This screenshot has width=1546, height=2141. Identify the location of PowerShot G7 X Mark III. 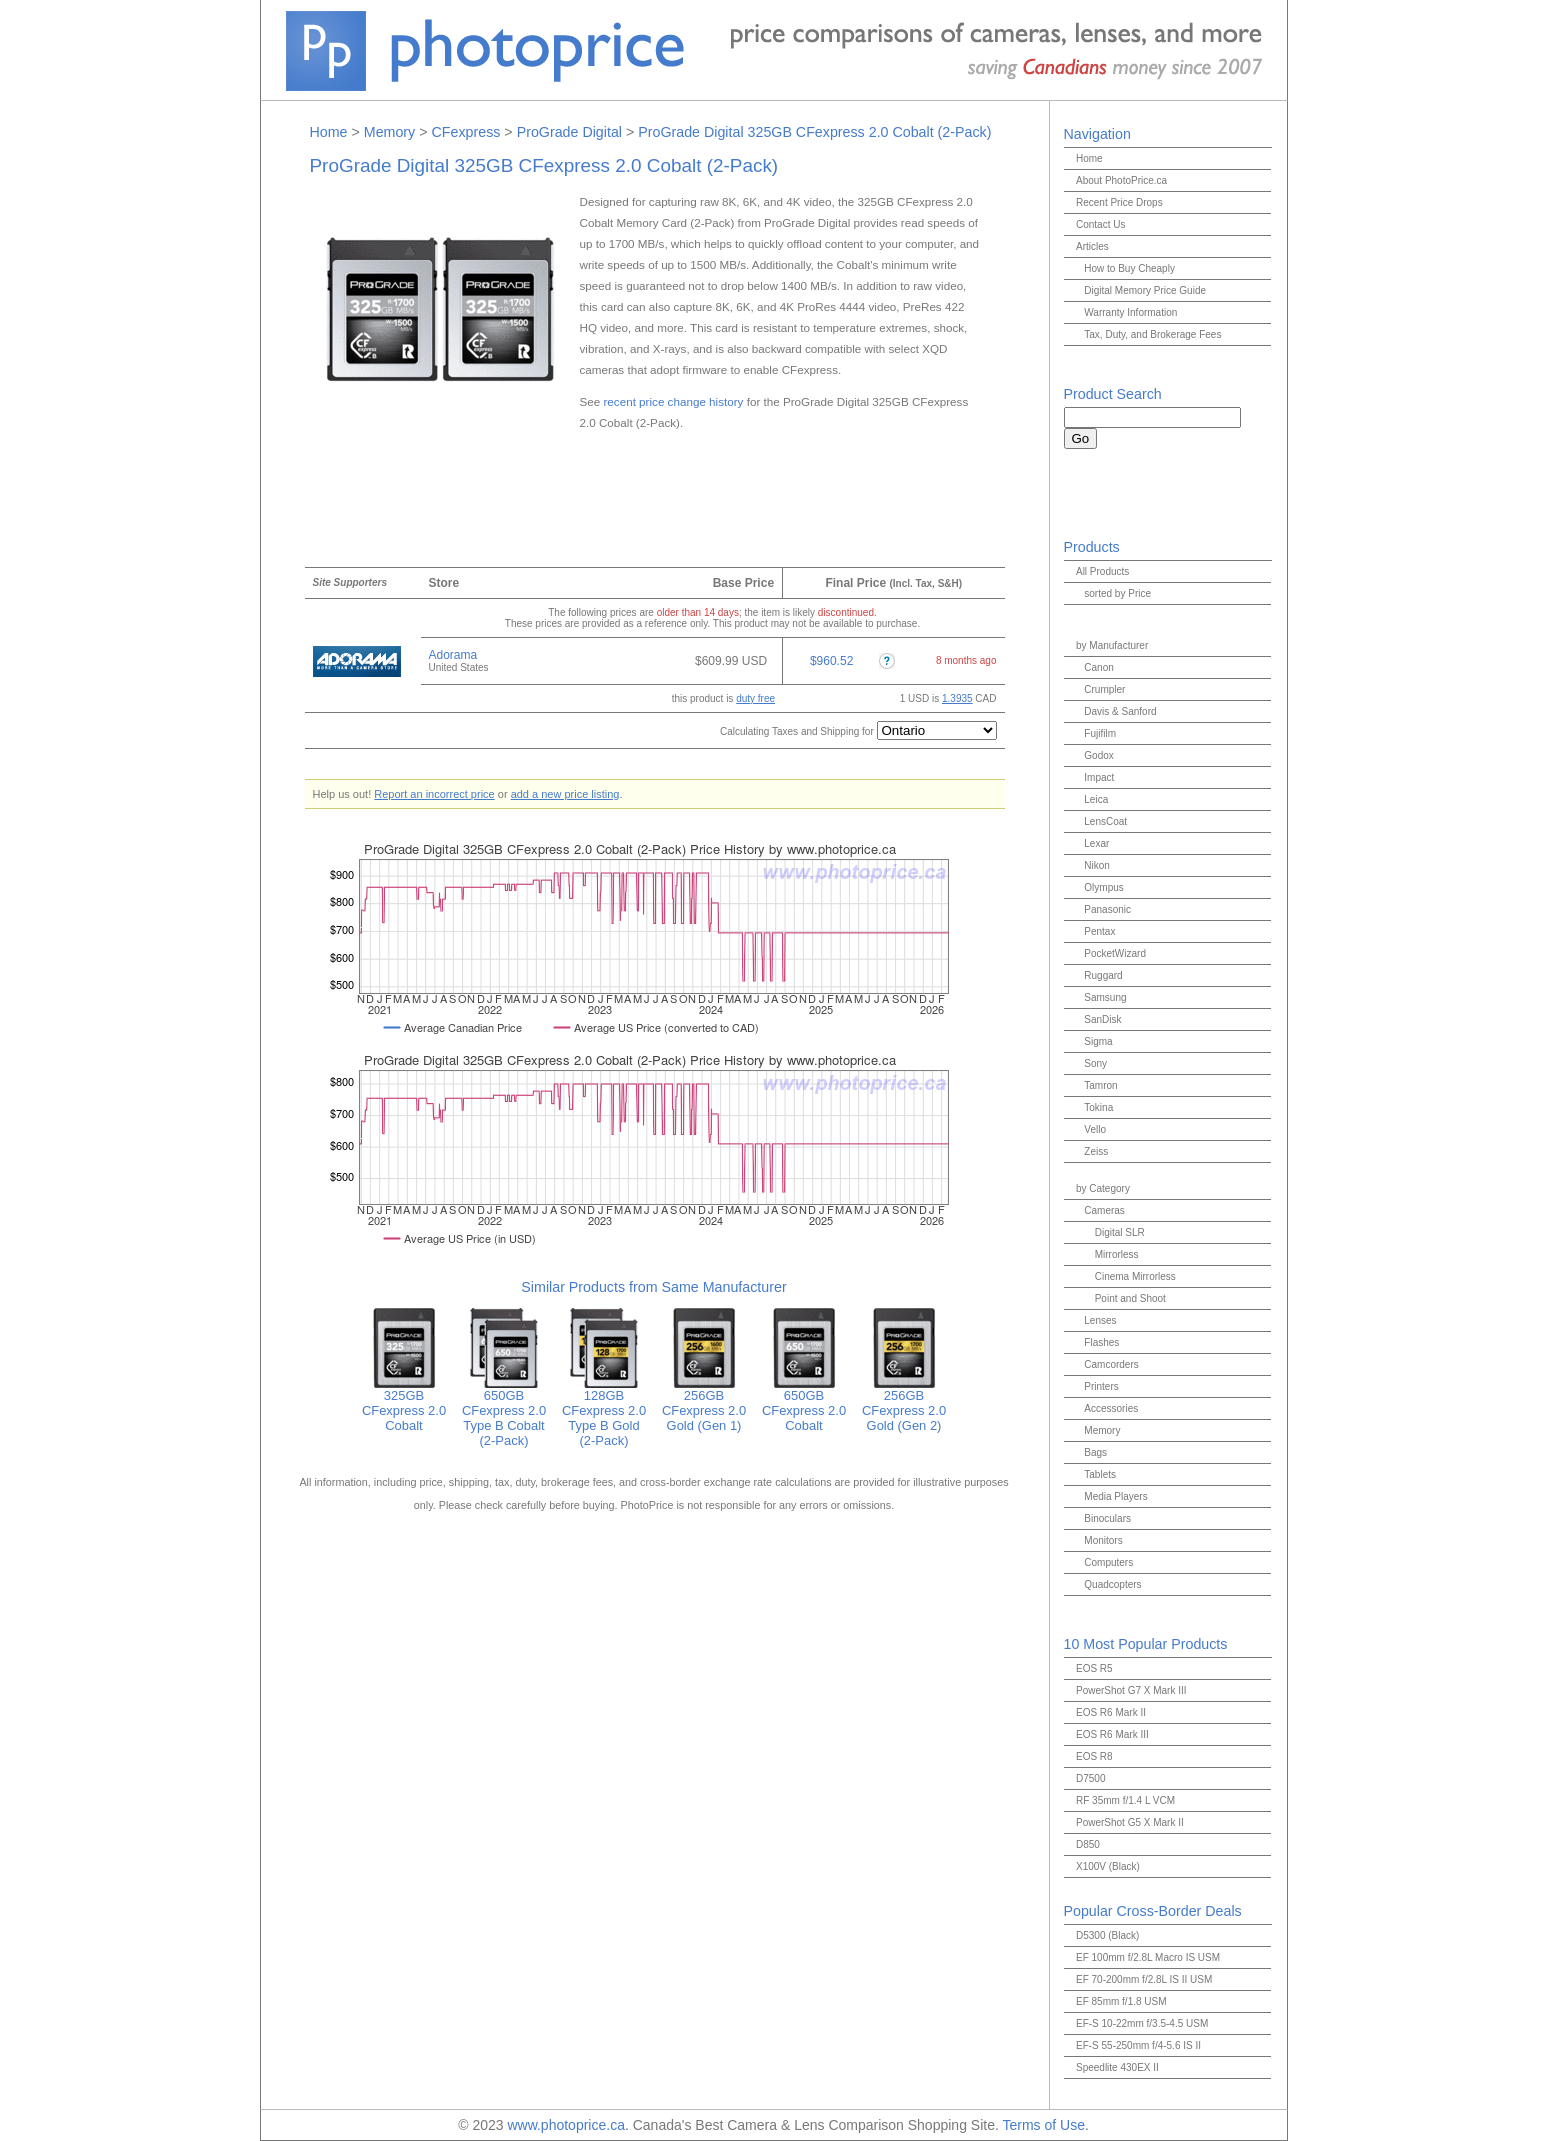
(1131, 1690).